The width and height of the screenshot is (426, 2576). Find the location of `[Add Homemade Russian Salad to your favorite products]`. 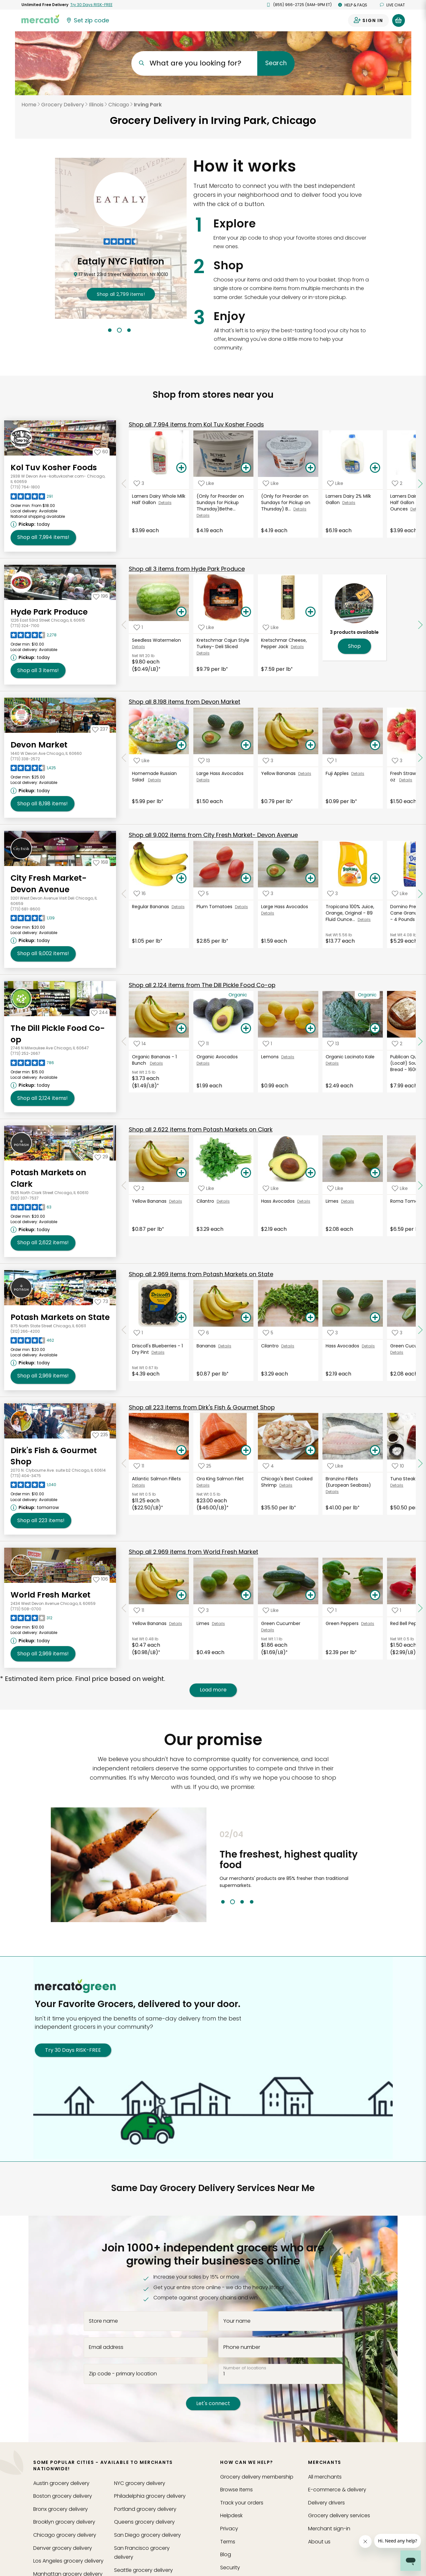

[Add Homemade Russian Salad to your favorite products] is located at coordinates (142, 760).